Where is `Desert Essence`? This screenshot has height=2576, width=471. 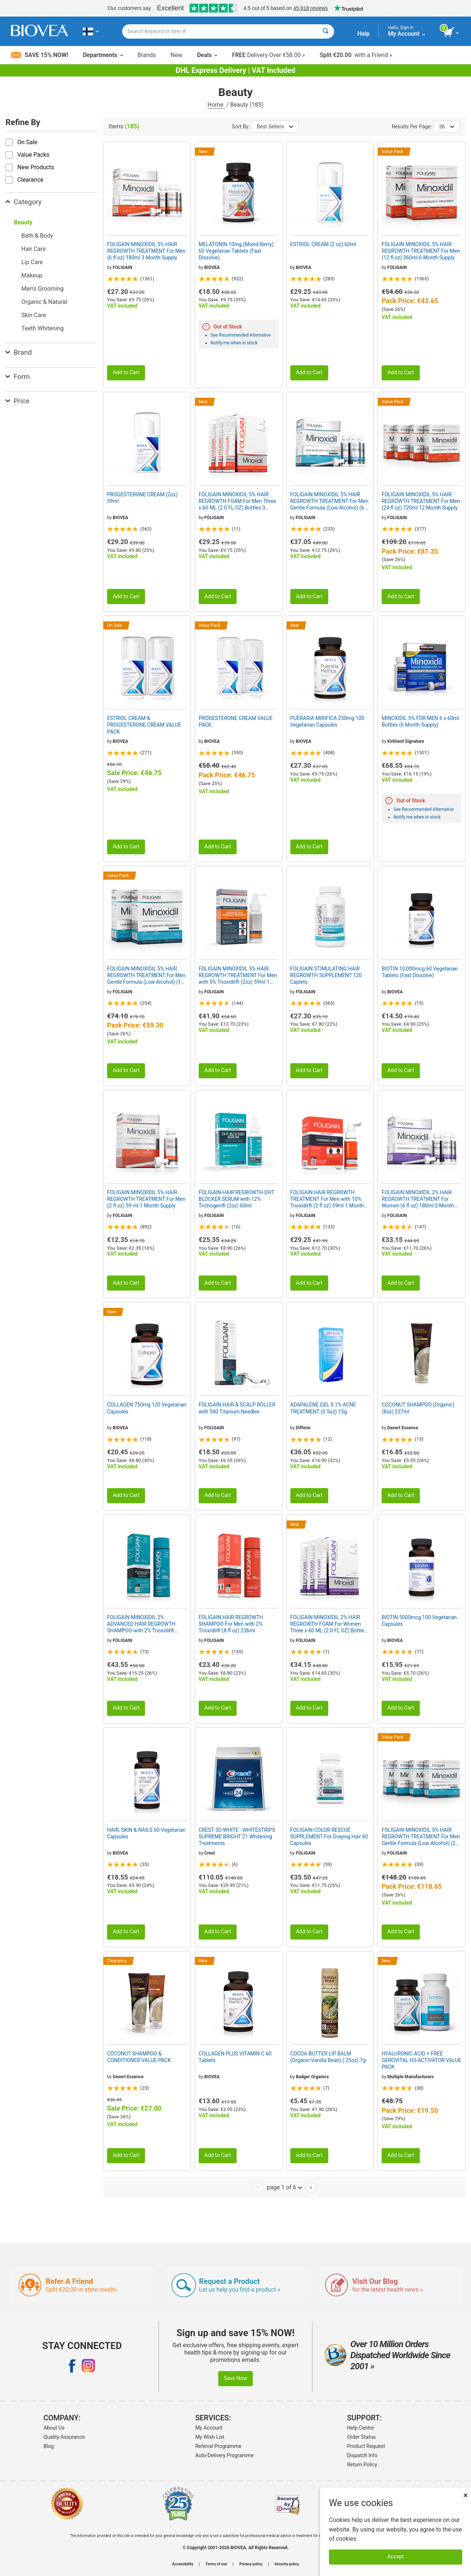
Desert Essence is located at coordinates (402, 1427).